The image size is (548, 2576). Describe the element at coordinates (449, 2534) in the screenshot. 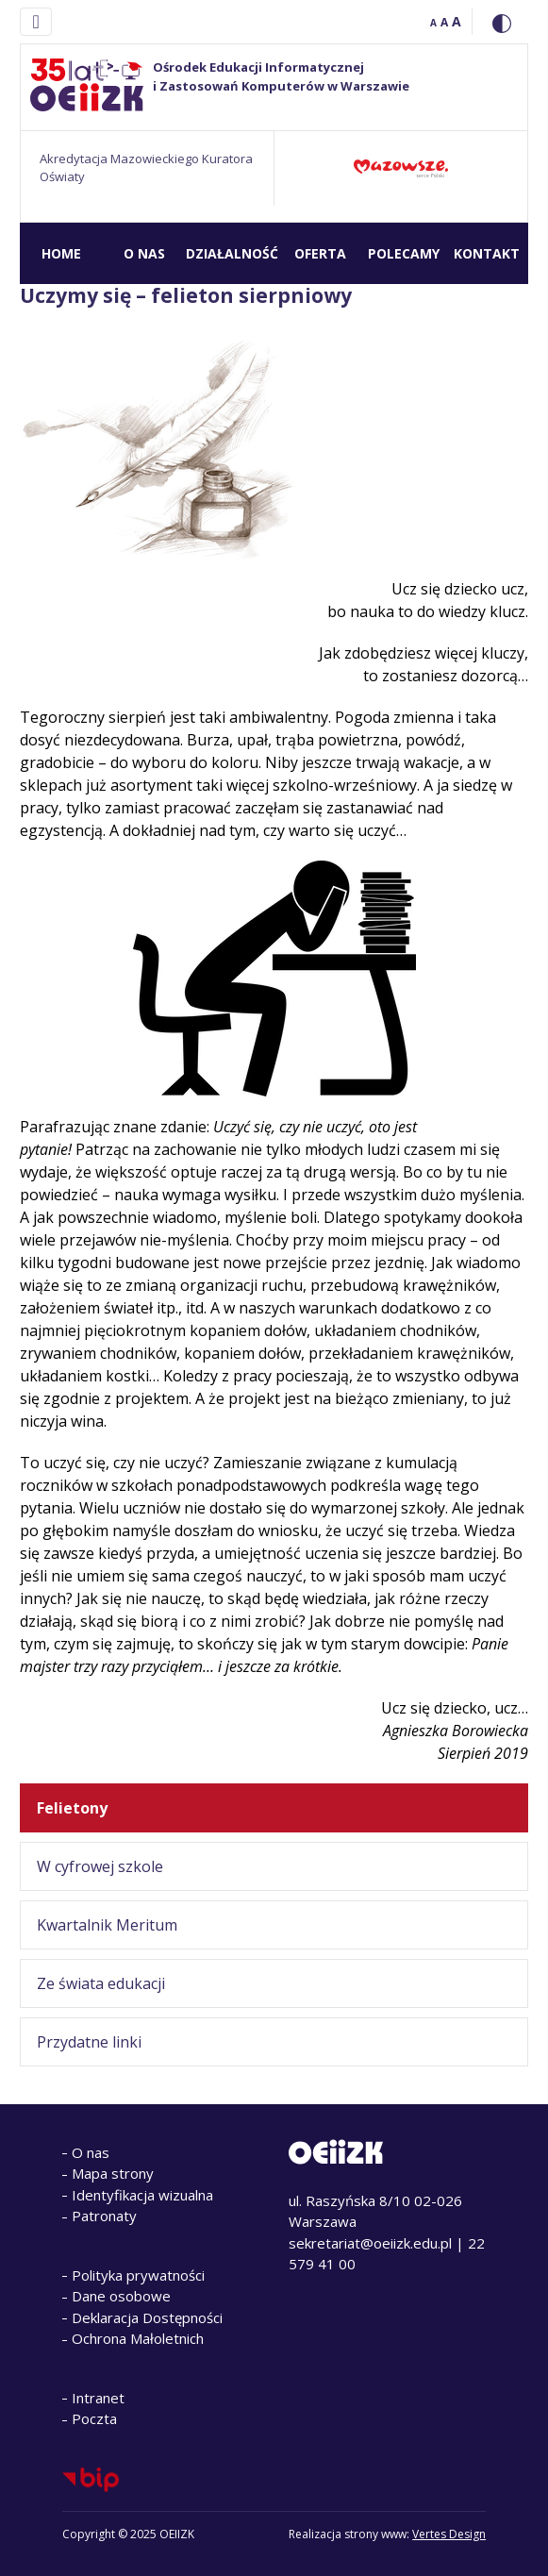

I see `Vertes Design` at that location.